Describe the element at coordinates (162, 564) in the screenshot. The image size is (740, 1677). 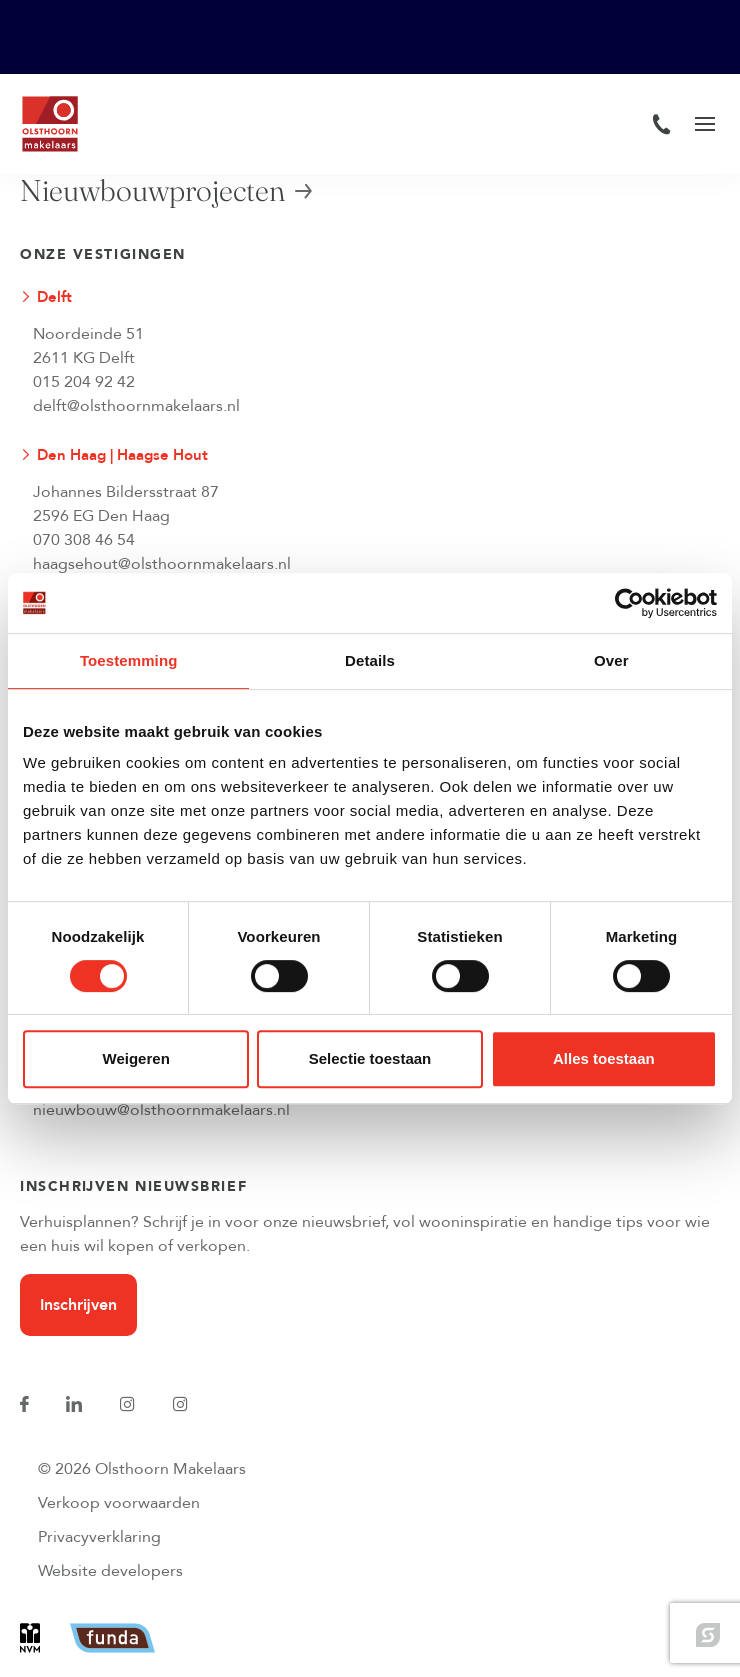
I see `haagsehout@olsthoornmakelaars.nl` at that location.